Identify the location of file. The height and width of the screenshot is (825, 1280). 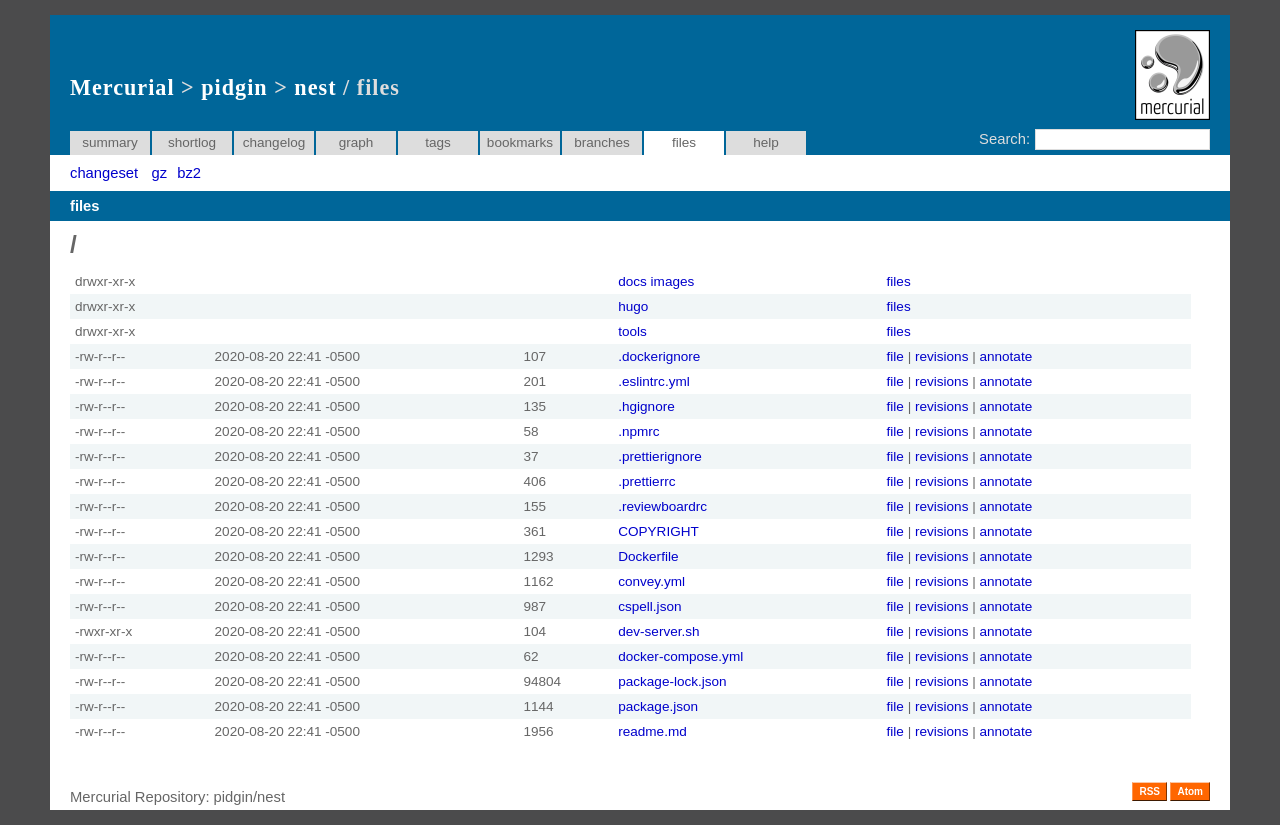
(895, 356).